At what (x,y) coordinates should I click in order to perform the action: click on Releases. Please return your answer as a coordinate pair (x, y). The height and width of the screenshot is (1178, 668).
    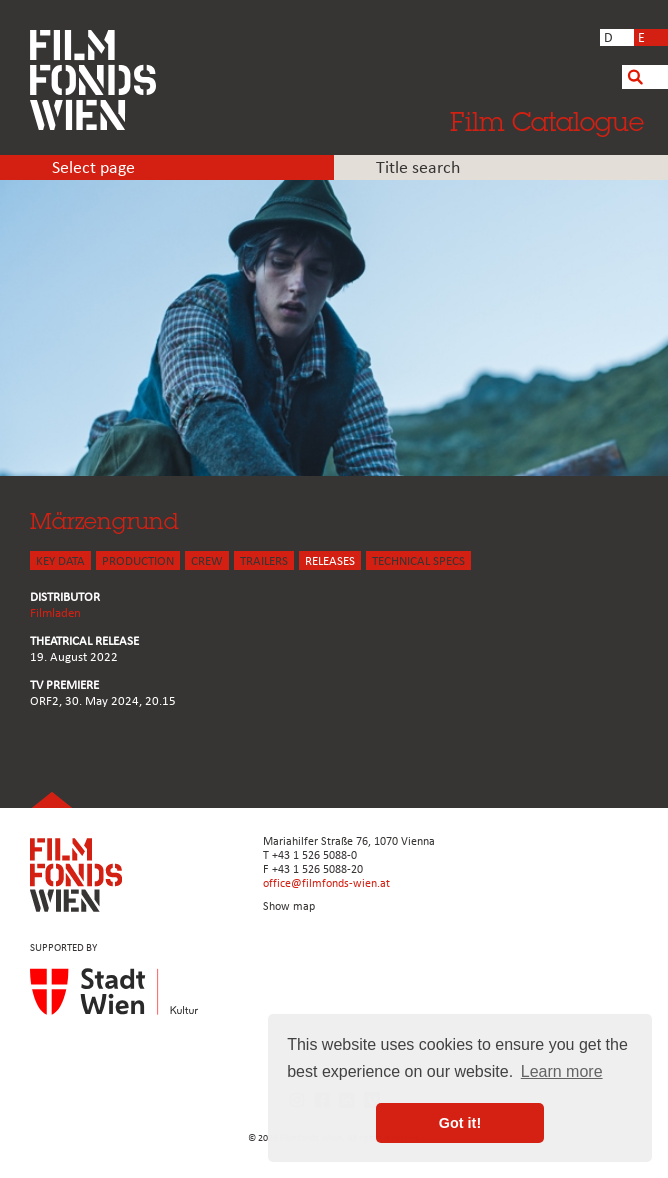
    Looking at the image, I should click on (330, 561).